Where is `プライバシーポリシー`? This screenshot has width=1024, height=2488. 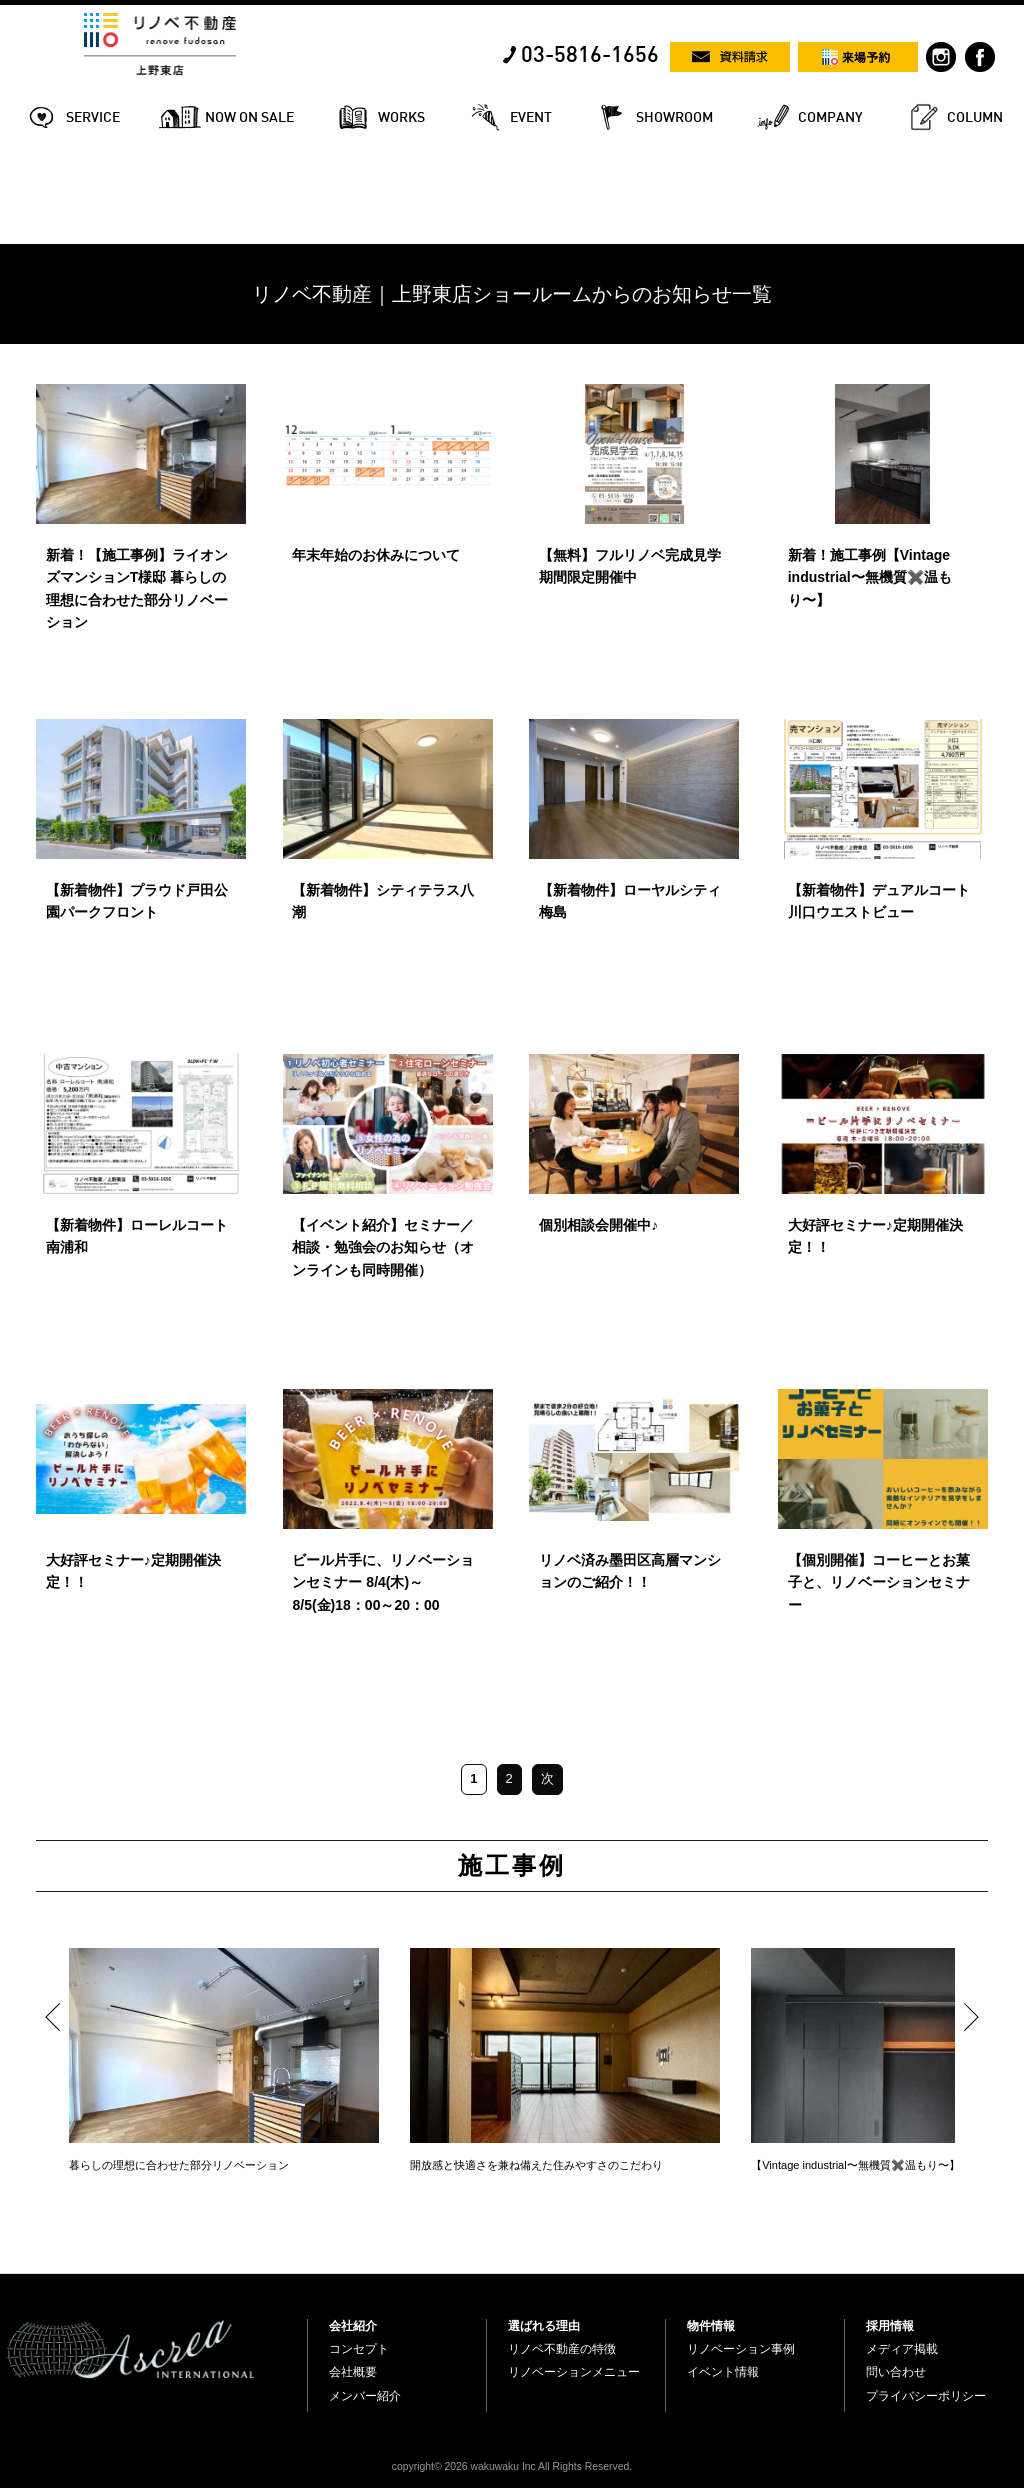 プライバシーポリシー is located at coordinates (926, 2396).